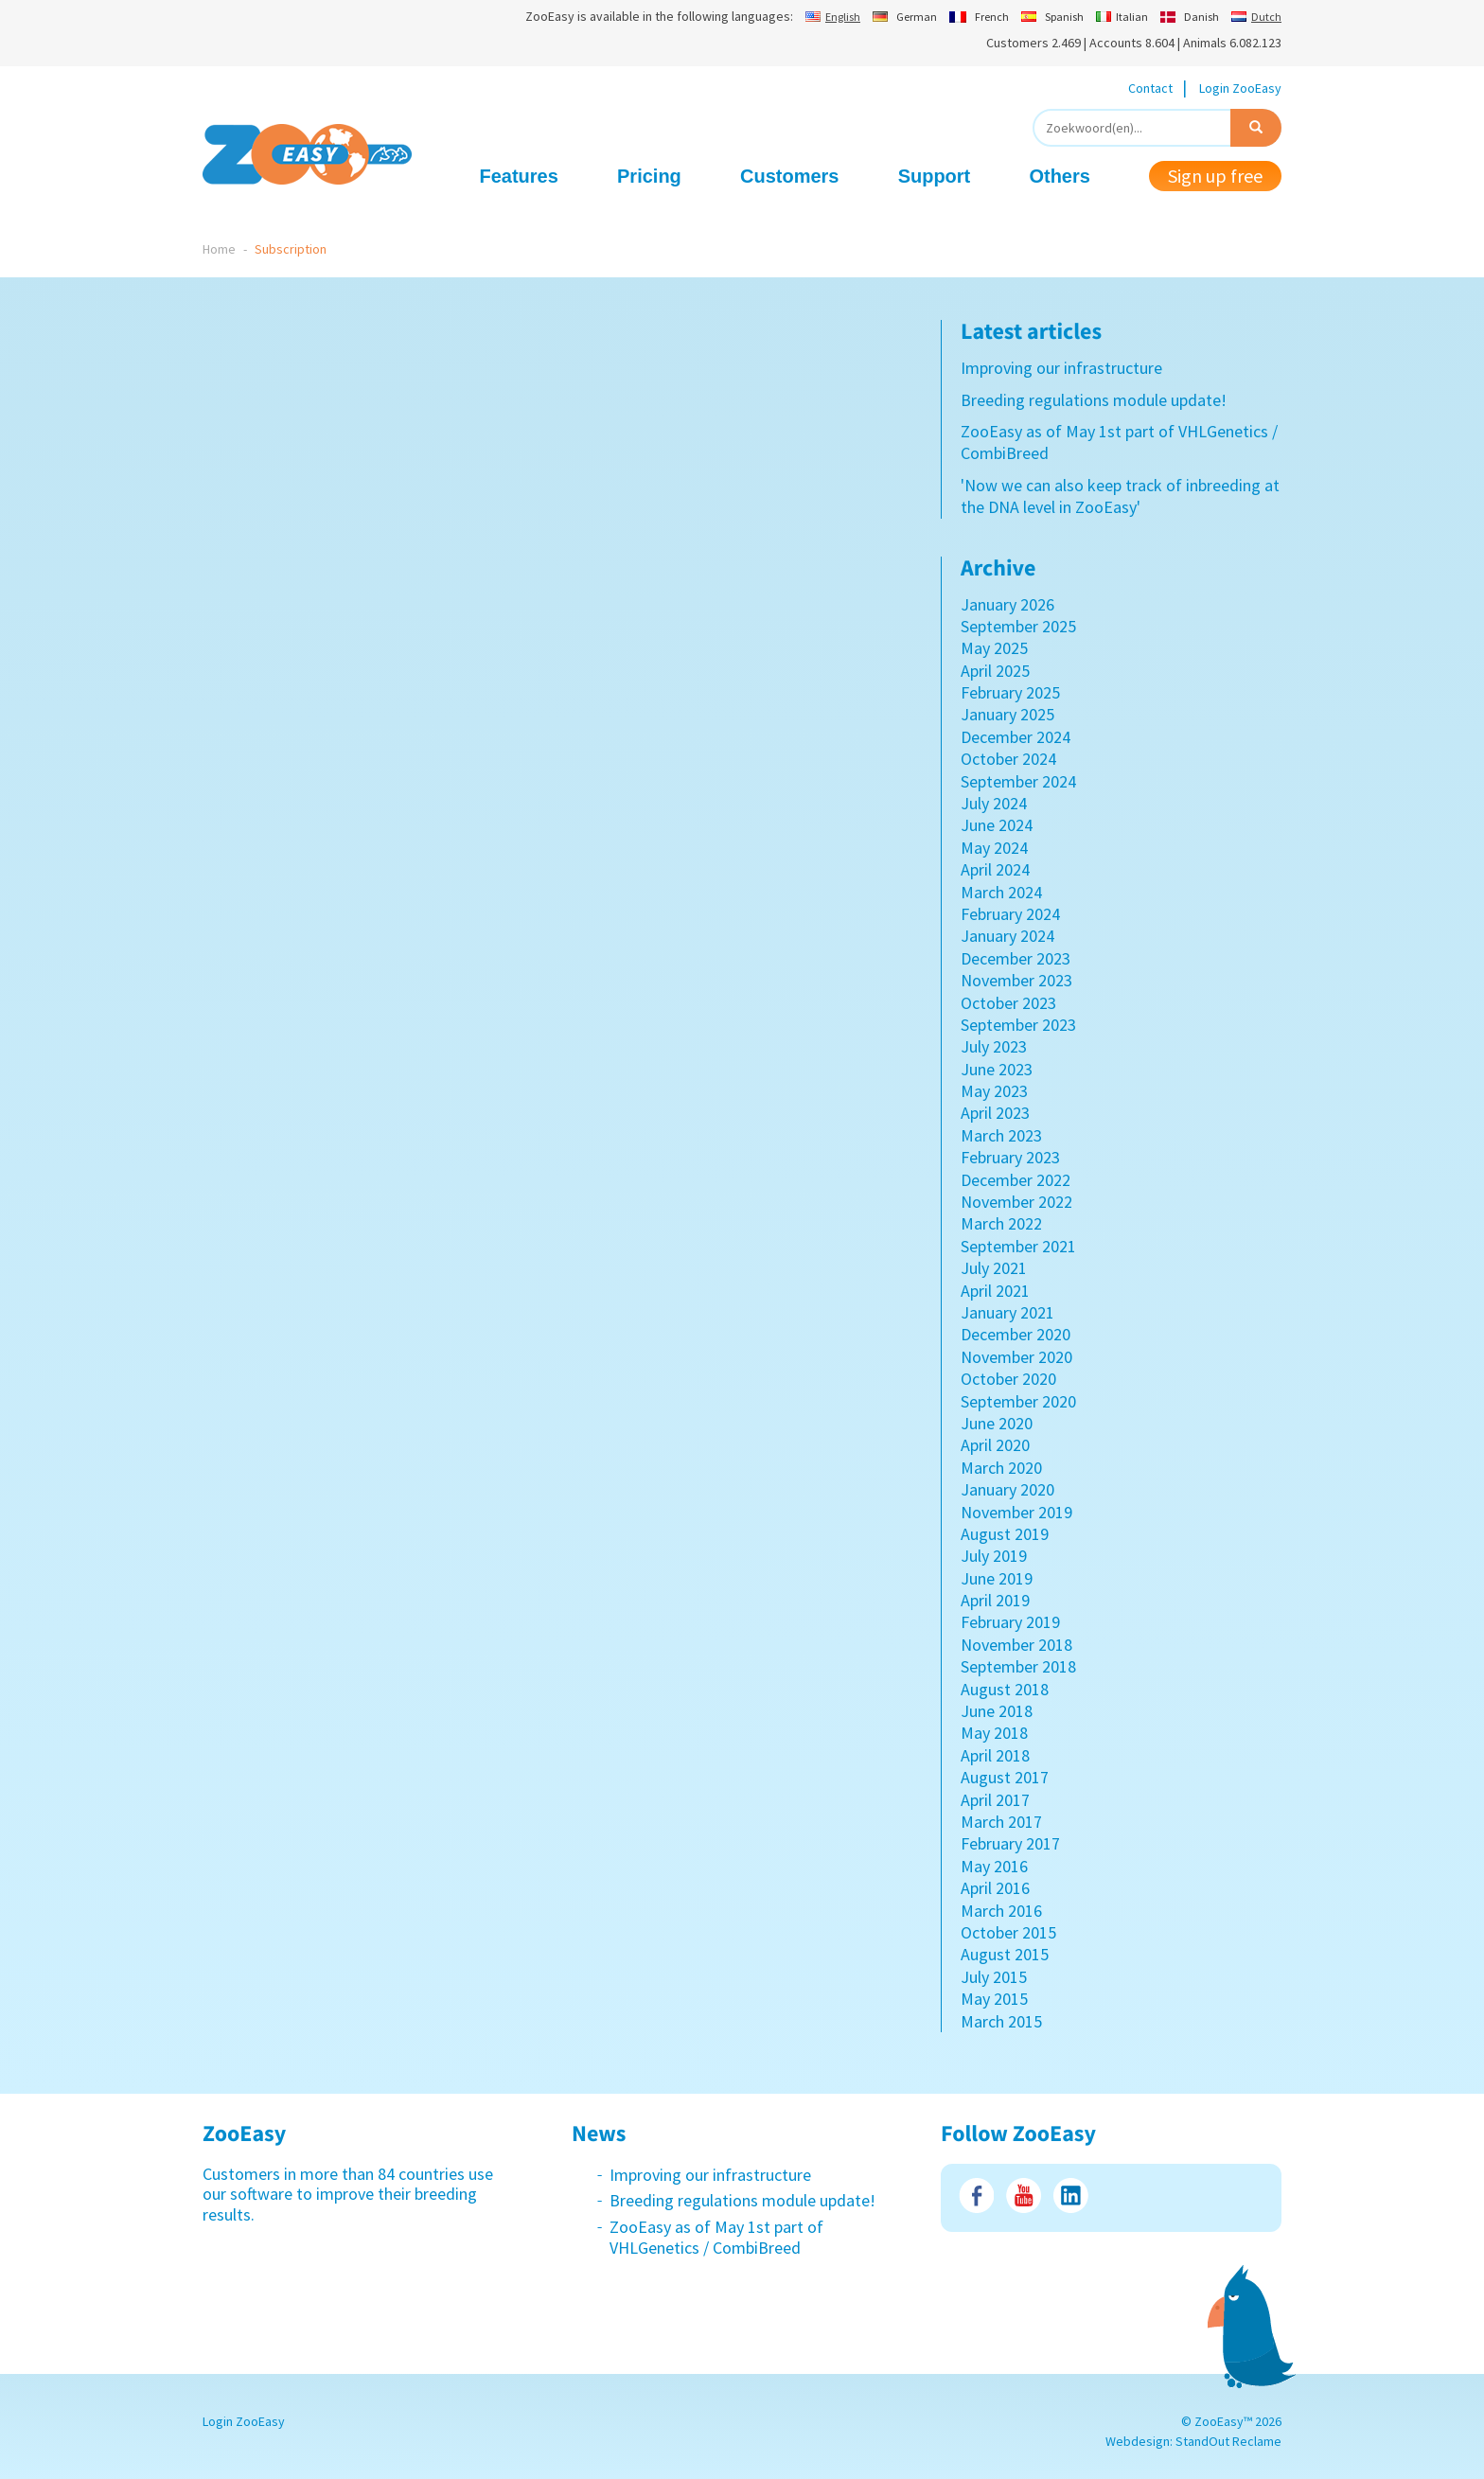  I want to click on March 2023, so click(1001, 1135).